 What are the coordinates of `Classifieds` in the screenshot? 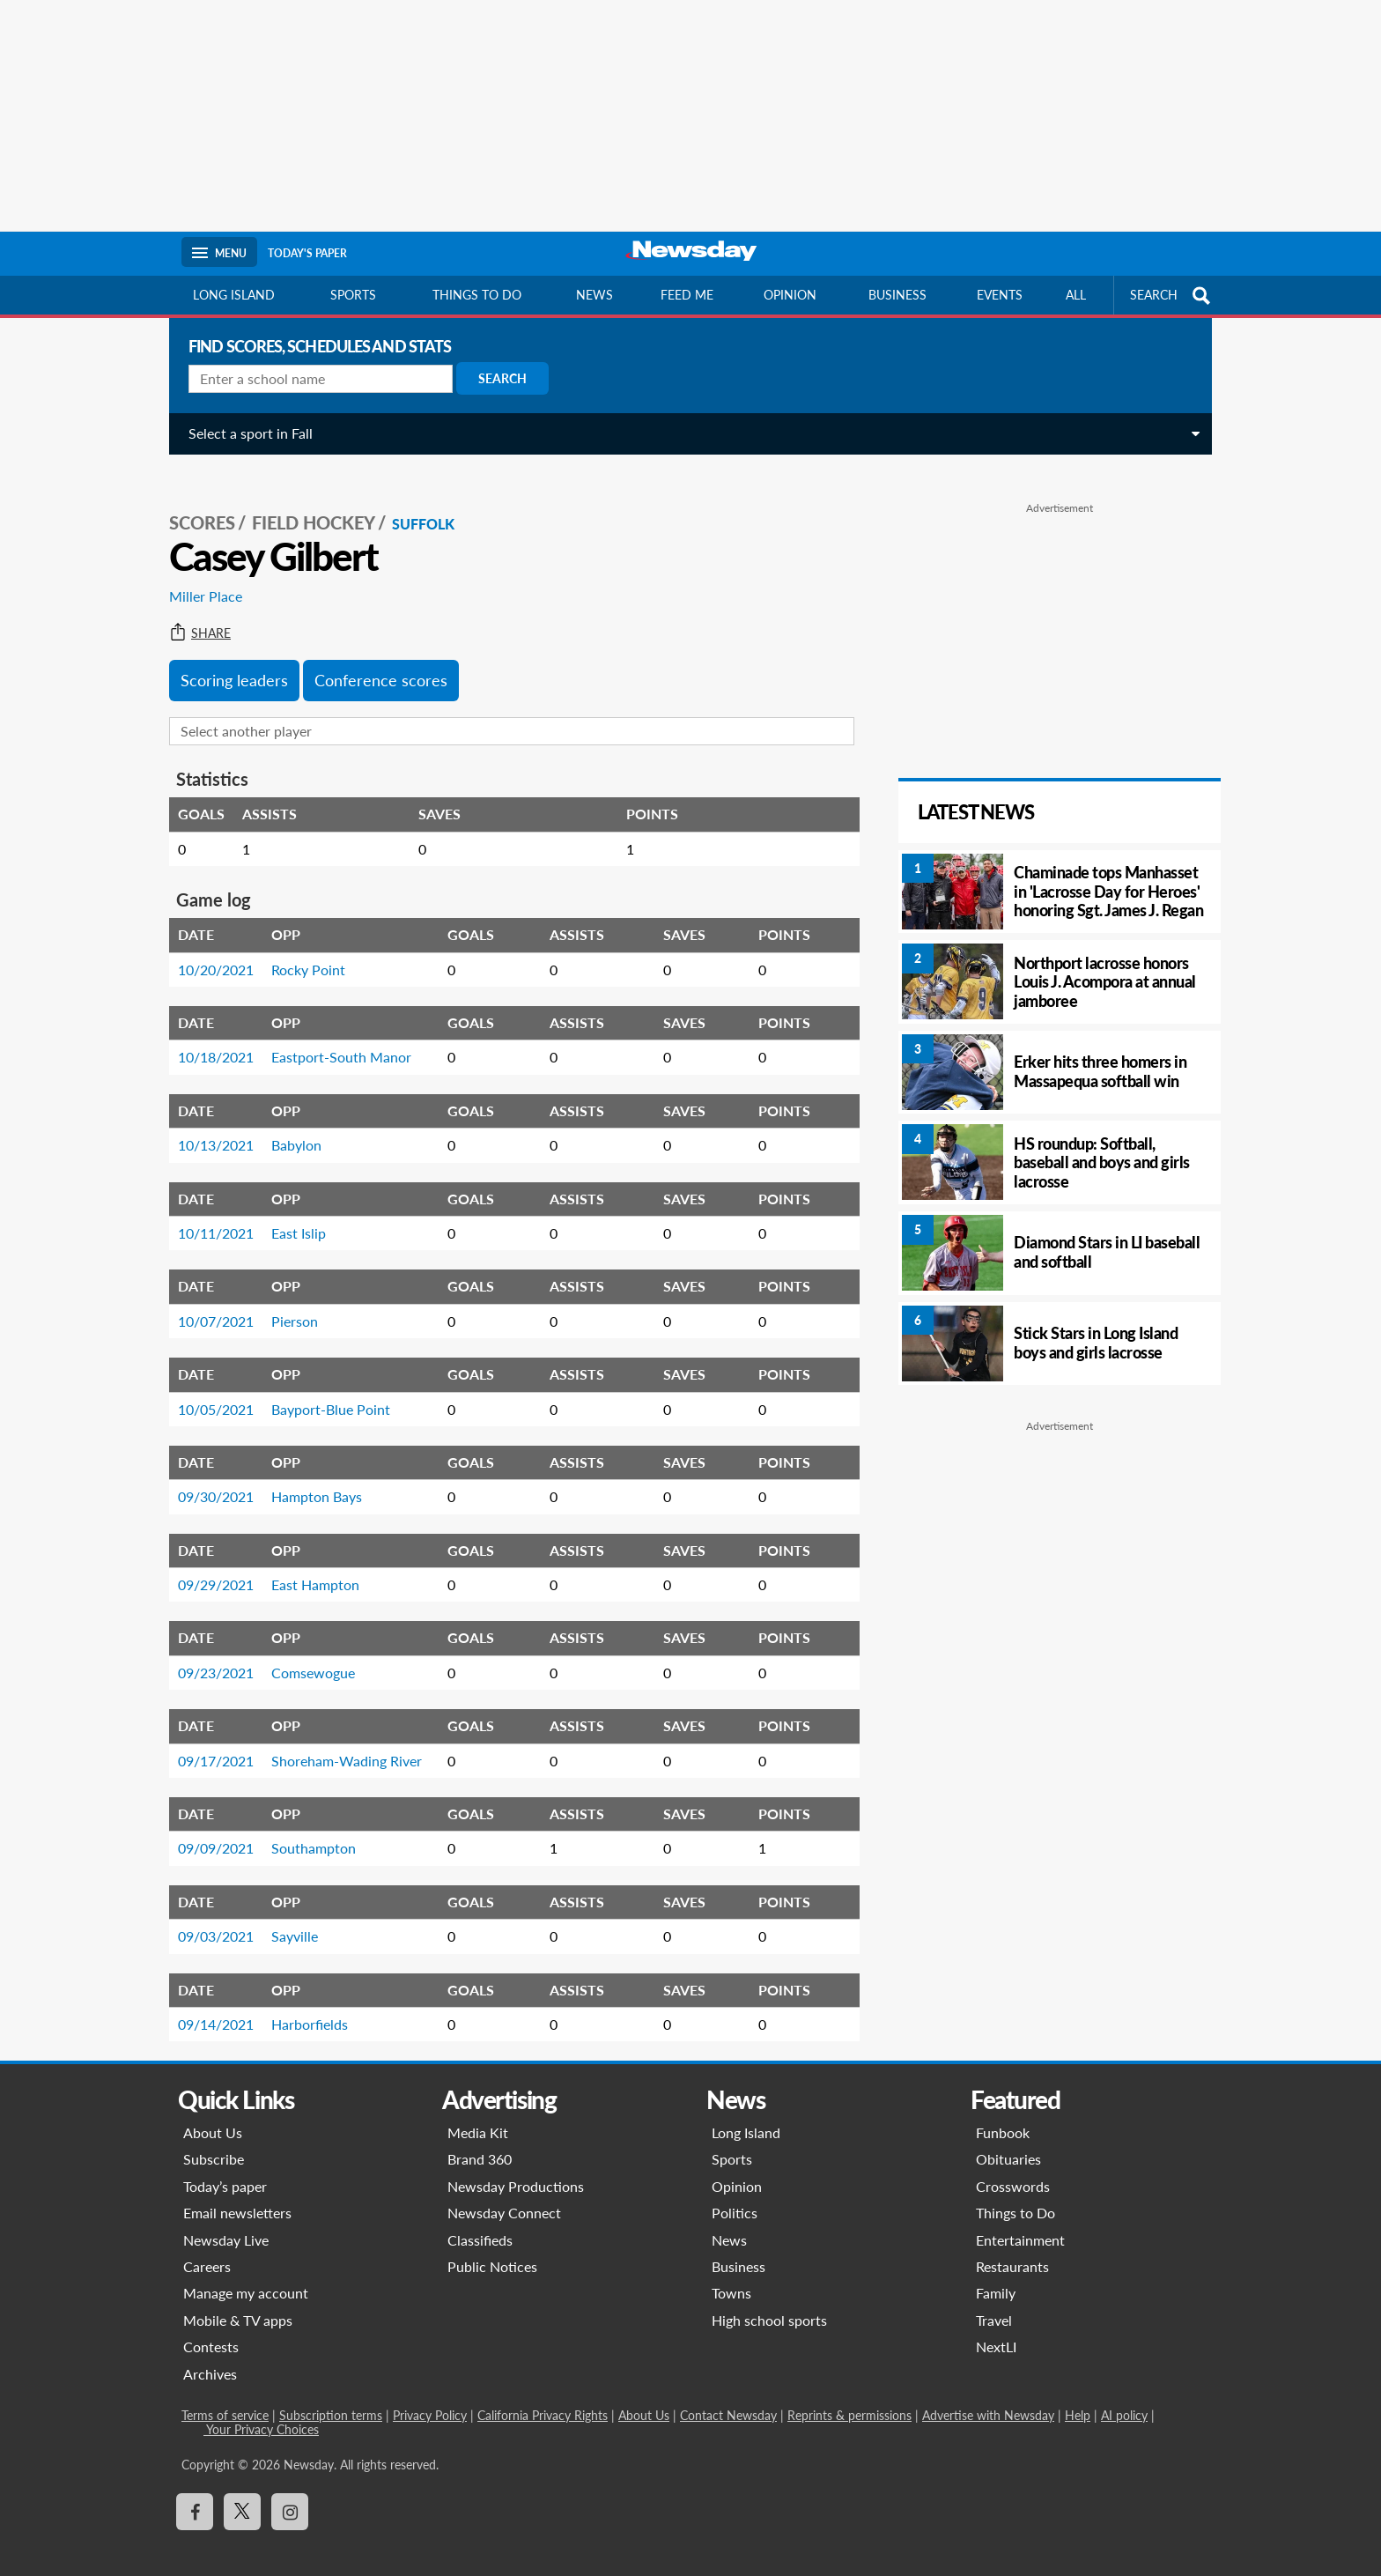 It's located at (480, 2220).